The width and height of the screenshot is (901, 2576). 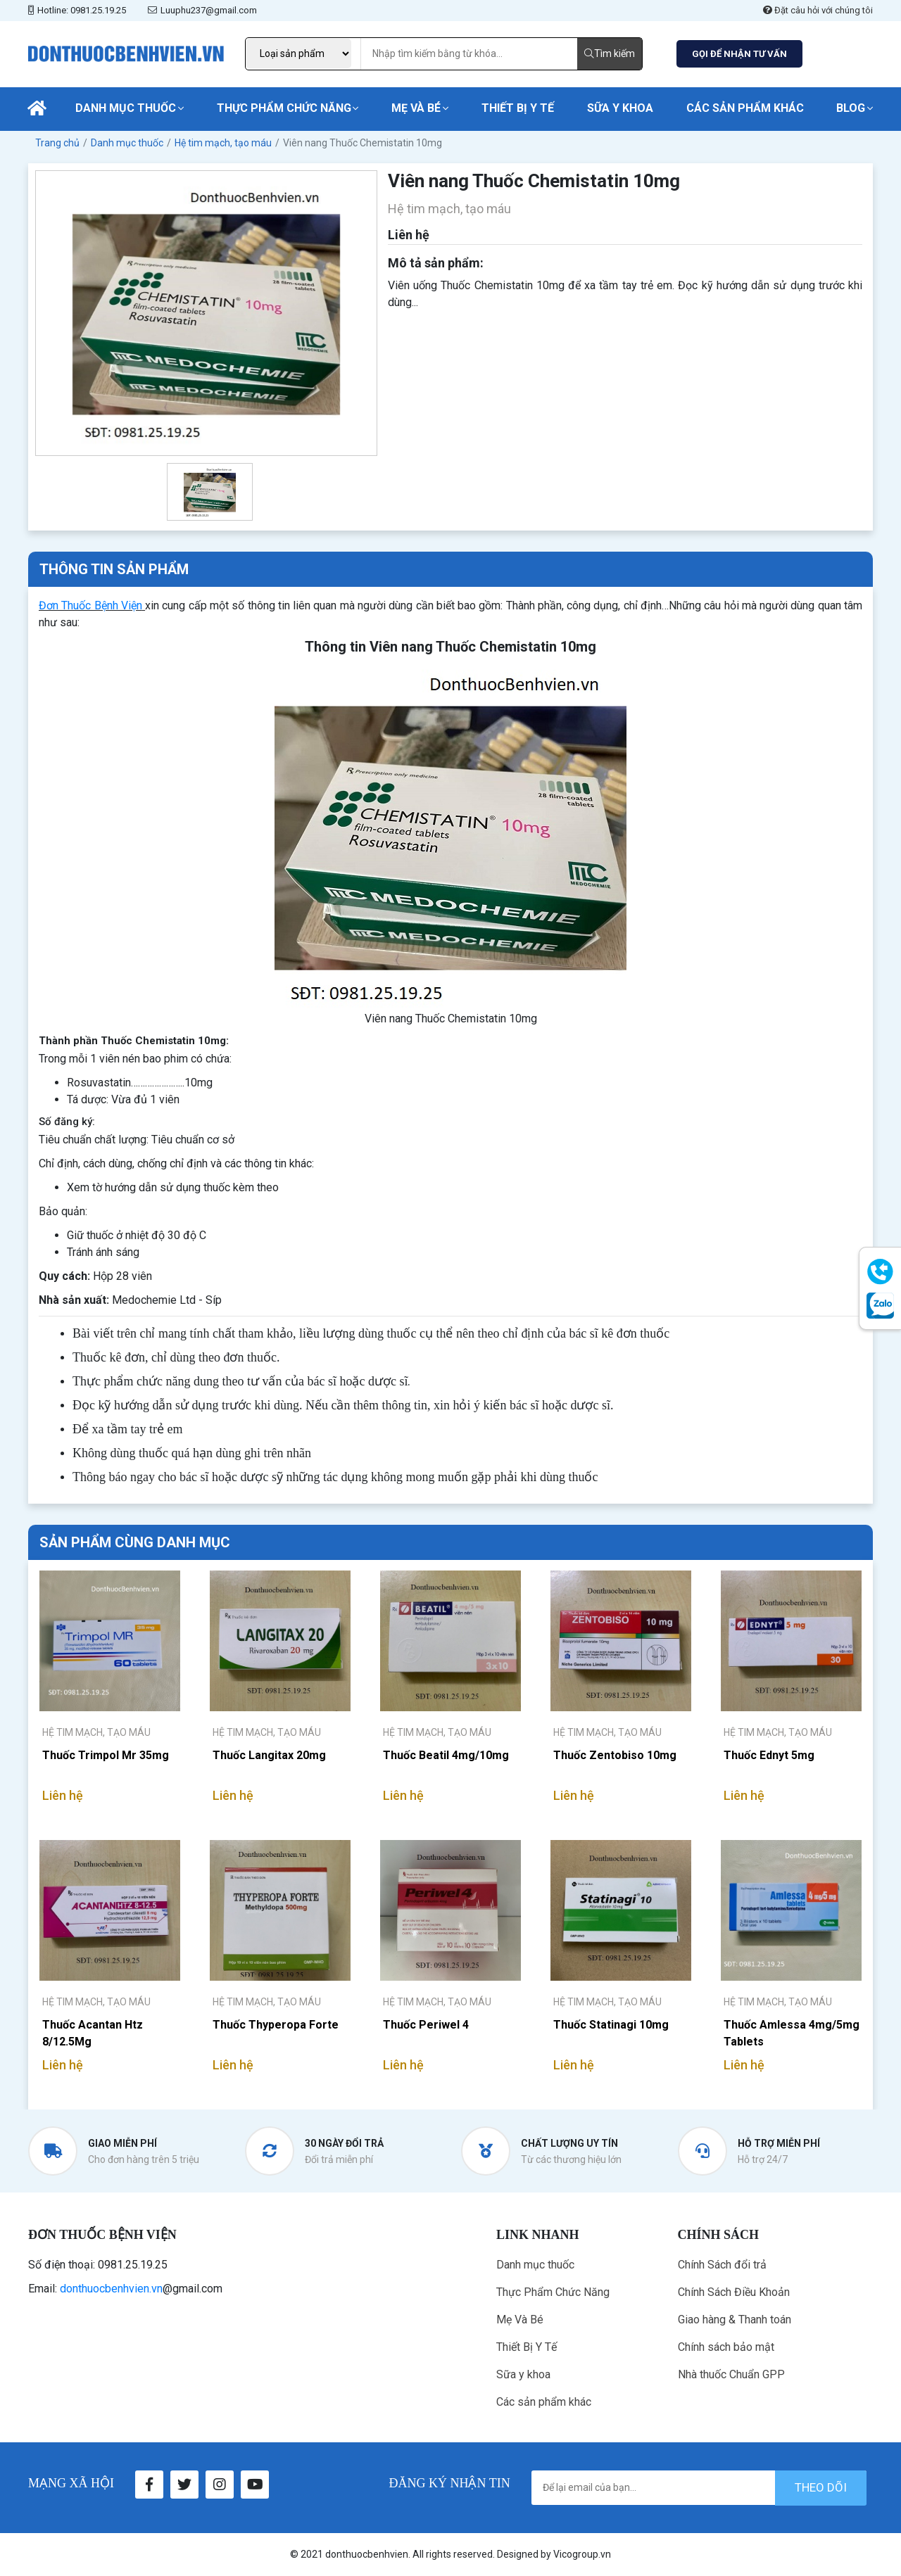 What do you see at coordinates (791, 2033) in the screenshot?
I see `Thuốc Amlessa 4mg/5mg Tablets` at bounding box center [791, 2033].